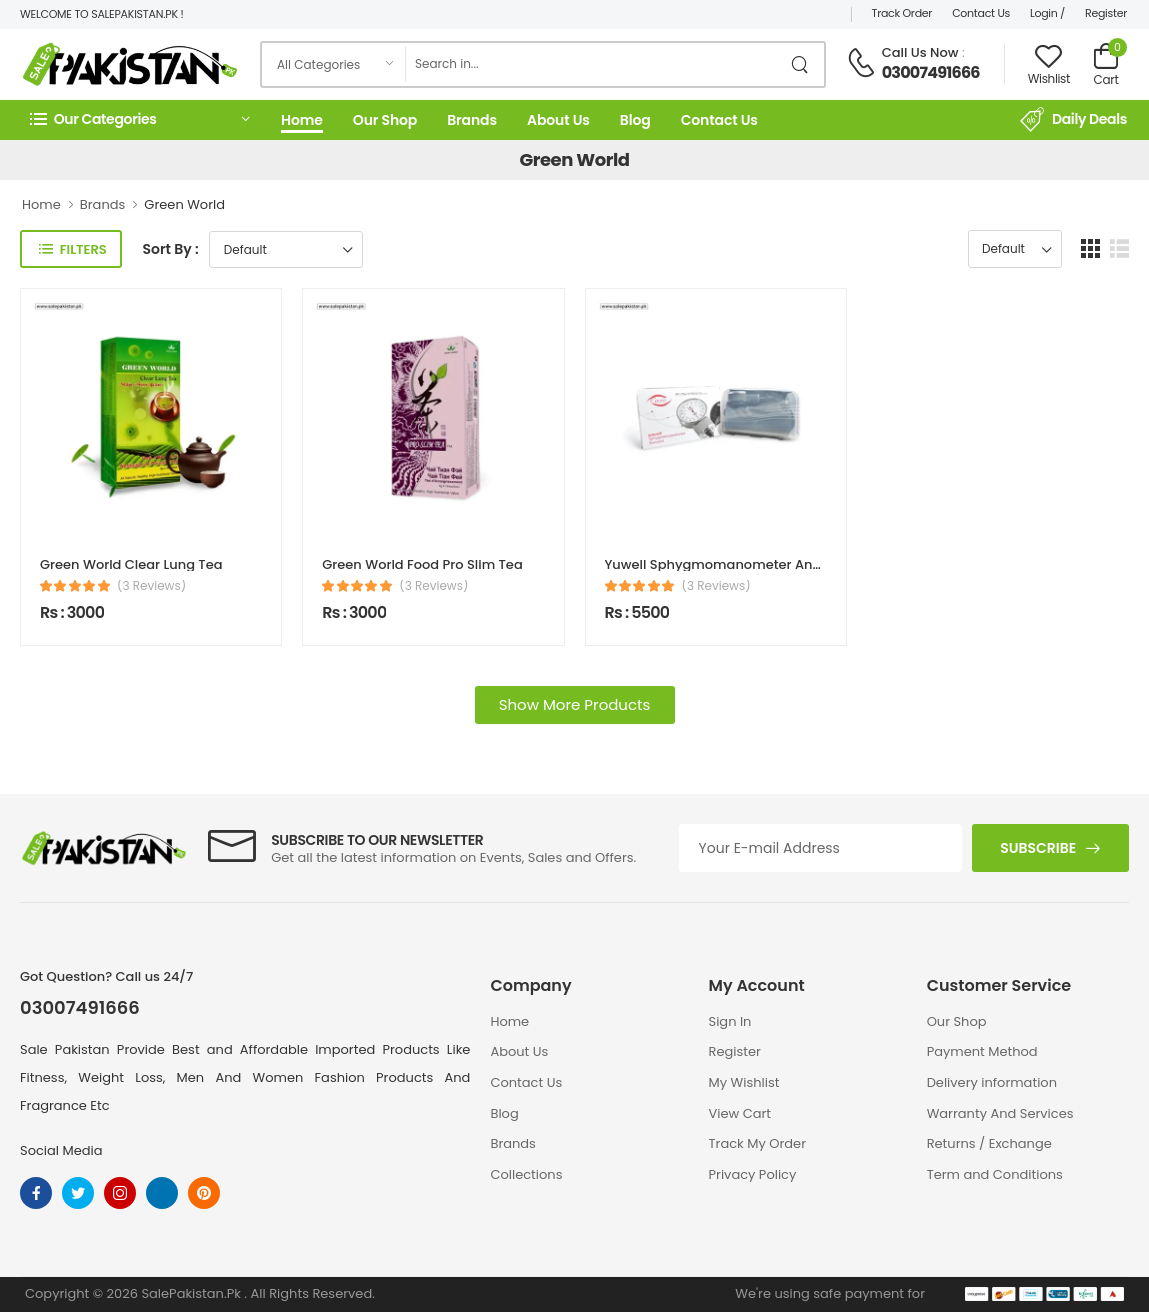 The width and height of the screenshot is (1149, 1312). Describe the element at coordinates (989, 1143) in the screenshot. I see `Returns / Exchange` at that location.